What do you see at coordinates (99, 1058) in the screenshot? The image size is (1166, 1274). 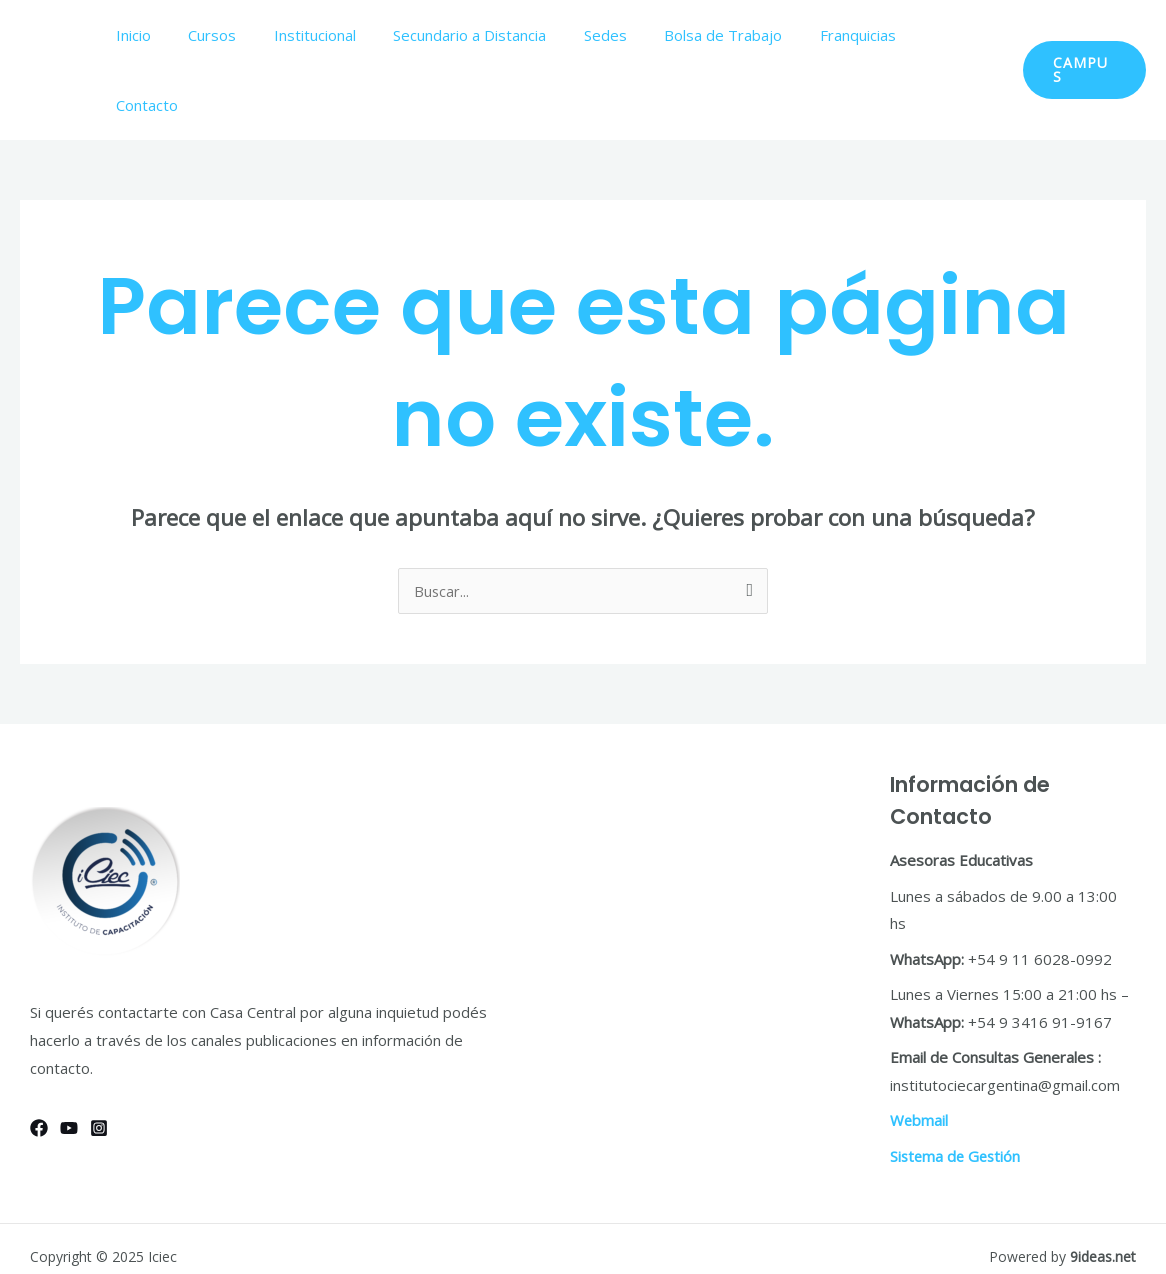 I see `[Instagram]` at bounding box center [99, 1058].